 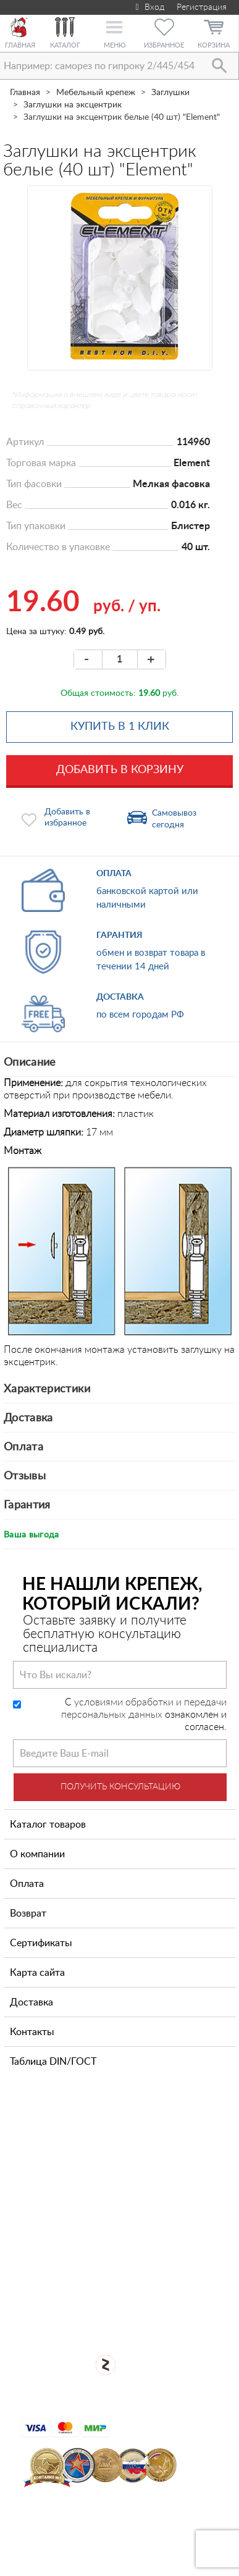 I want to click on Для оптовых клиентов, so click(x=127, y=2312).